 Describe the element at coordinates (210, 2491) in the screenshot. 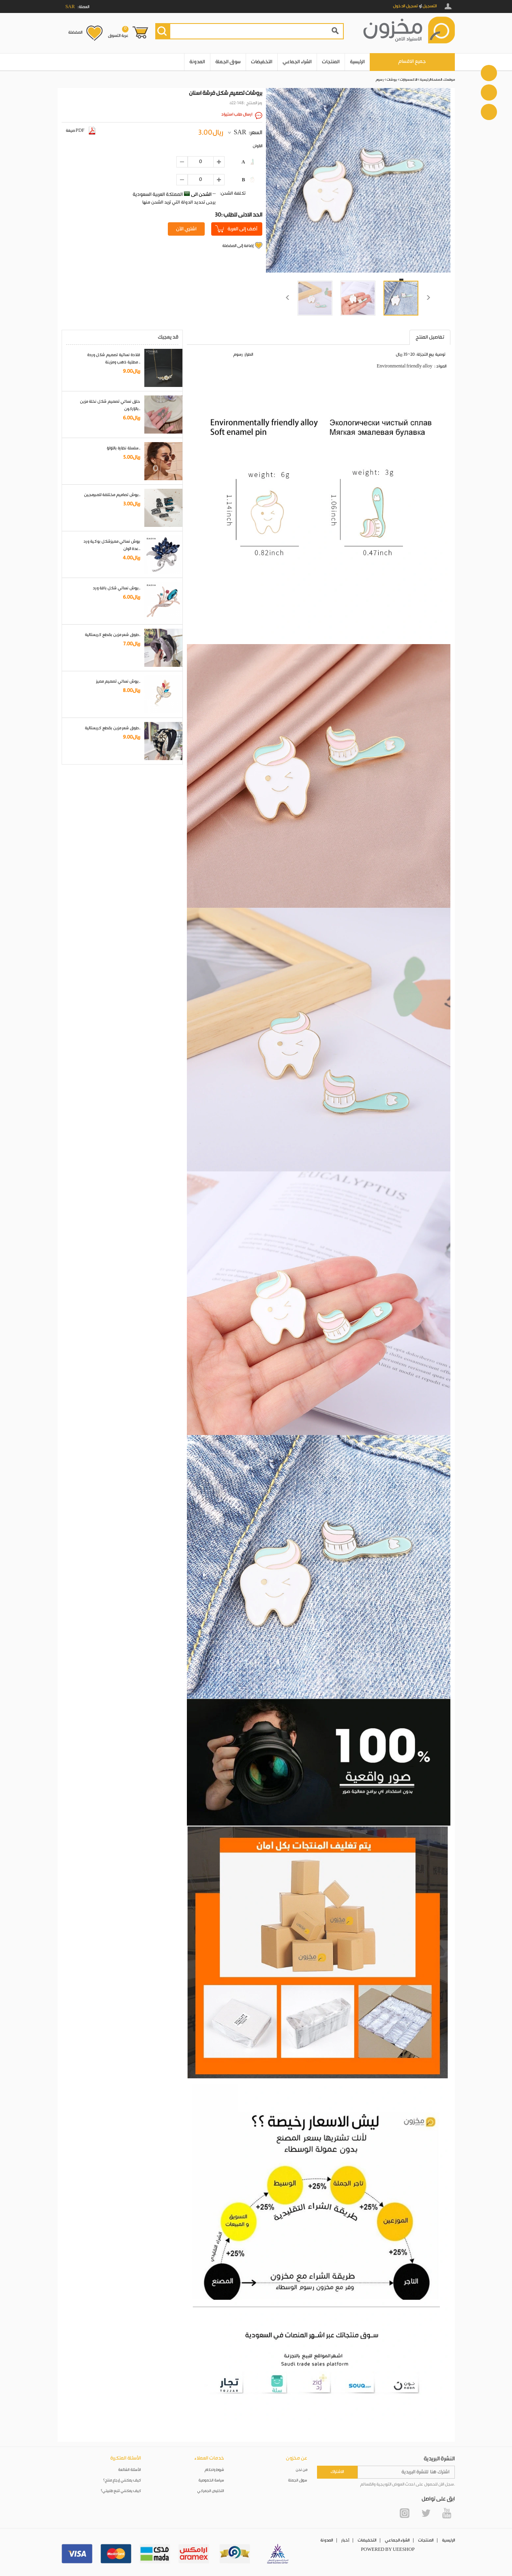

I see `التخليص الجمركي` at that location.